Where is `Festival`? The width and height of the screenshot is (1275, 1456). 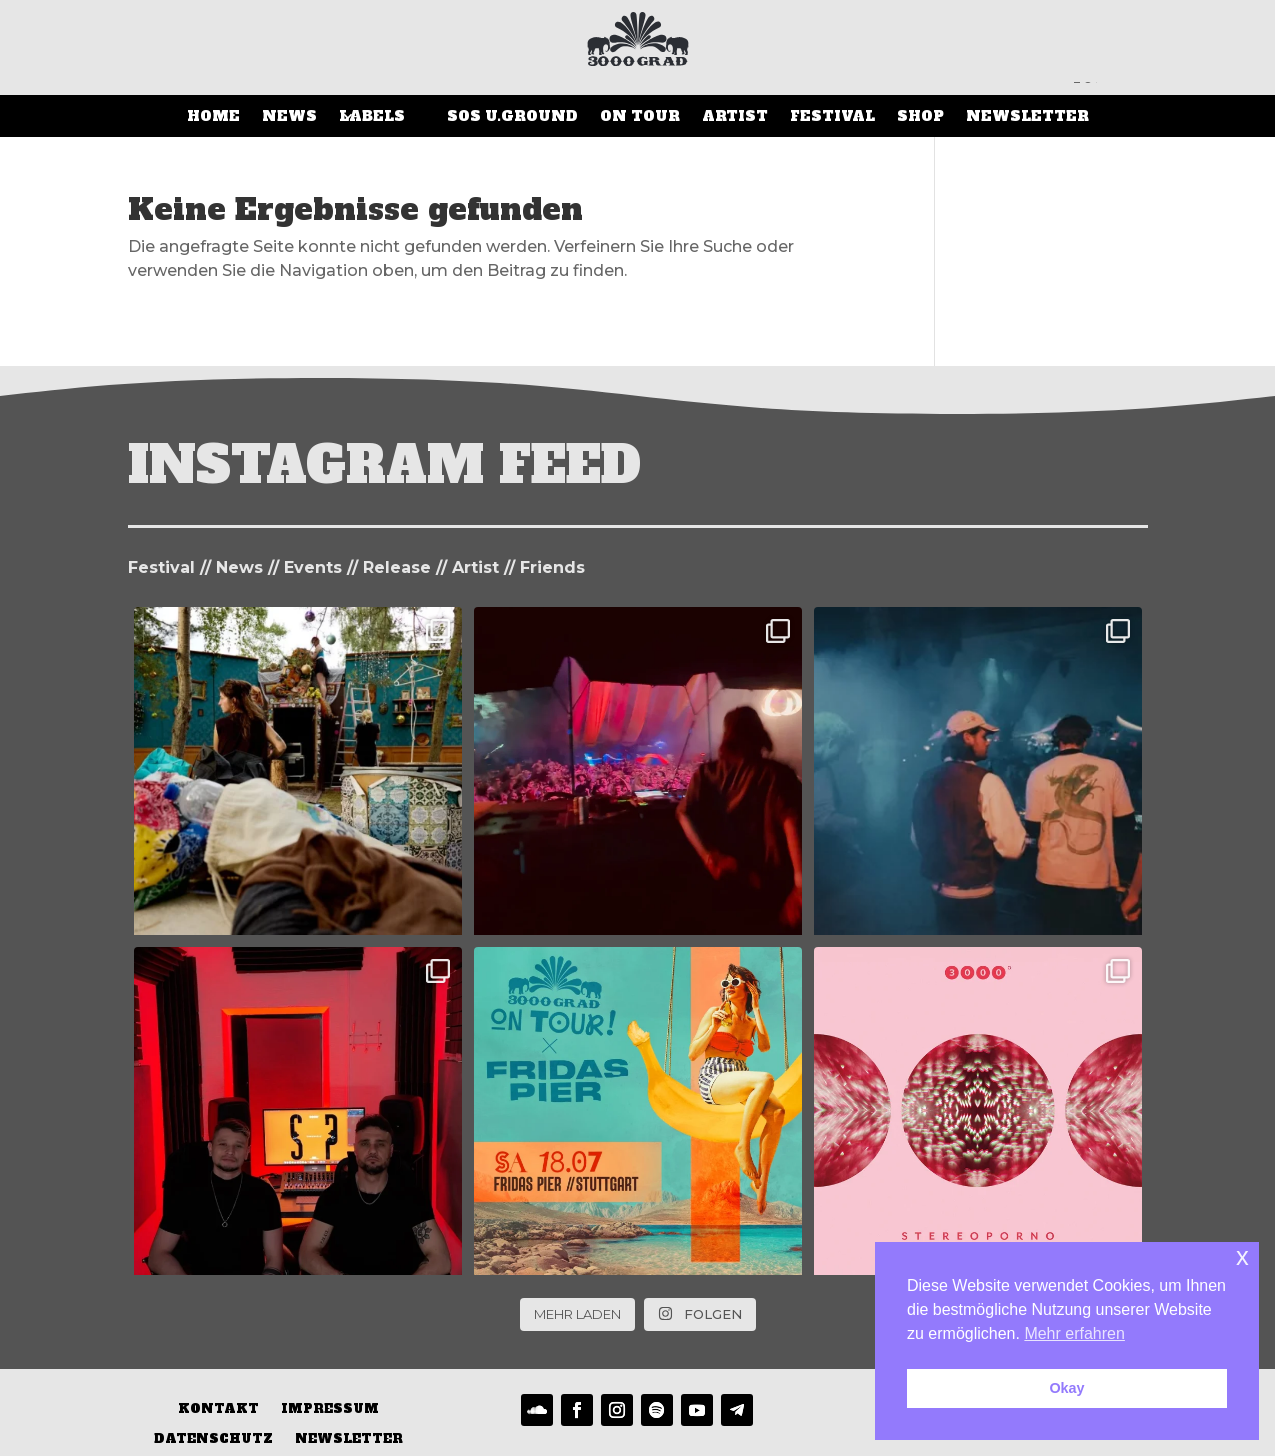 Festival is located at coordinates (832, 113).